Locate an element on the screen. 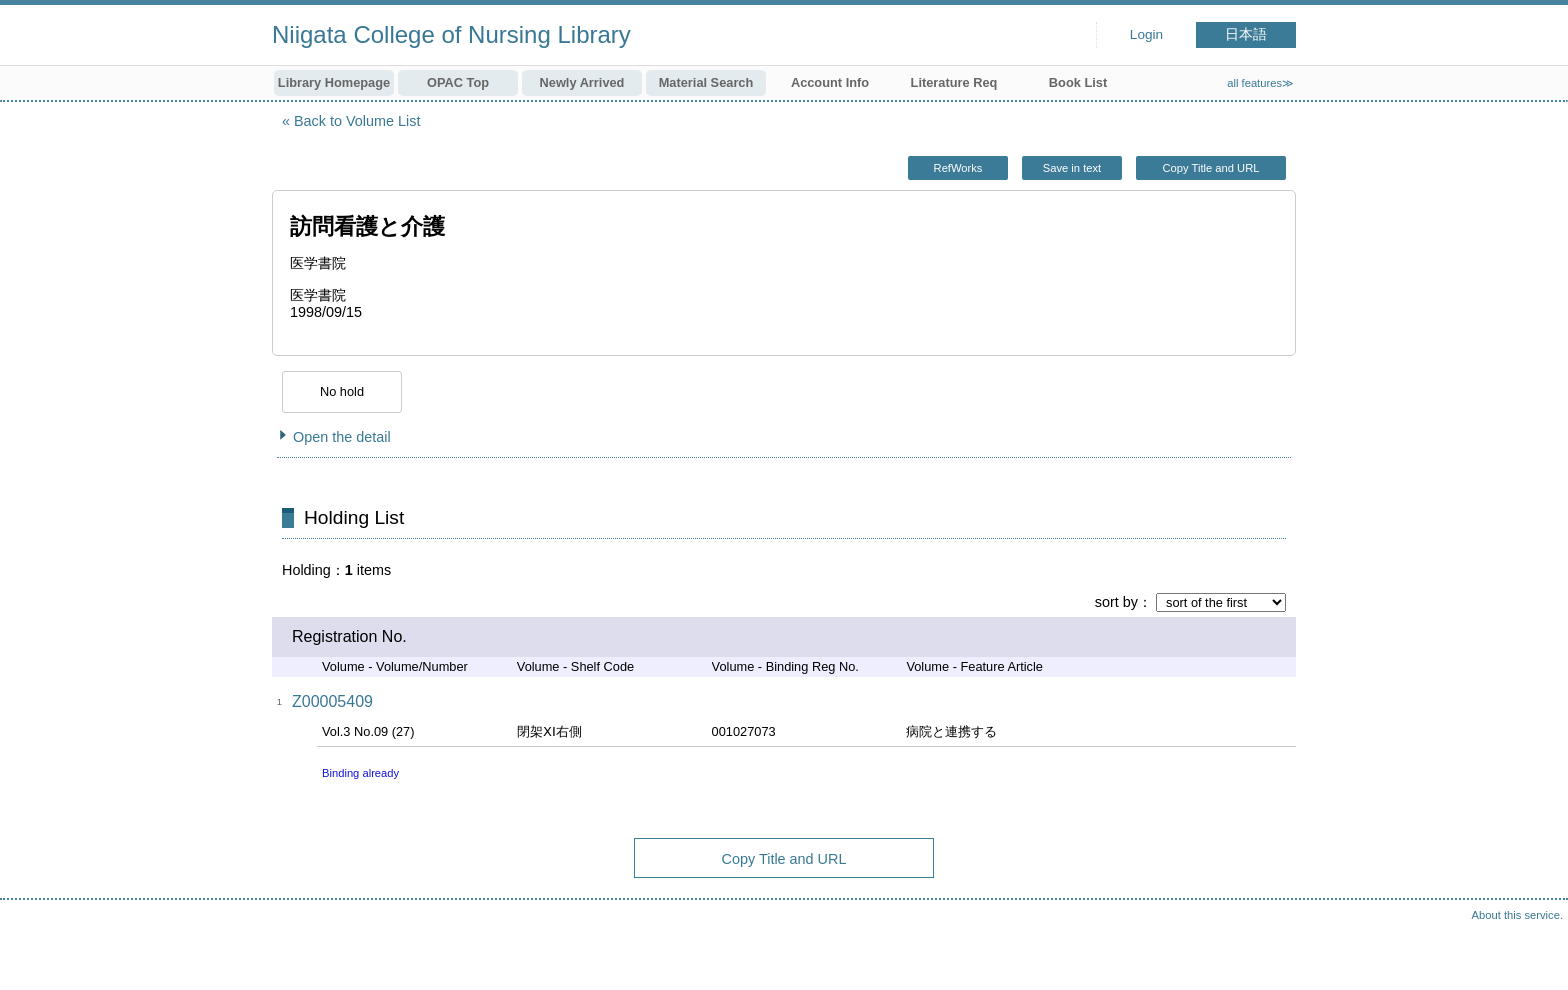 This screenshot has height=990, width=1568. Book List is located at coordinates (1078, 82).